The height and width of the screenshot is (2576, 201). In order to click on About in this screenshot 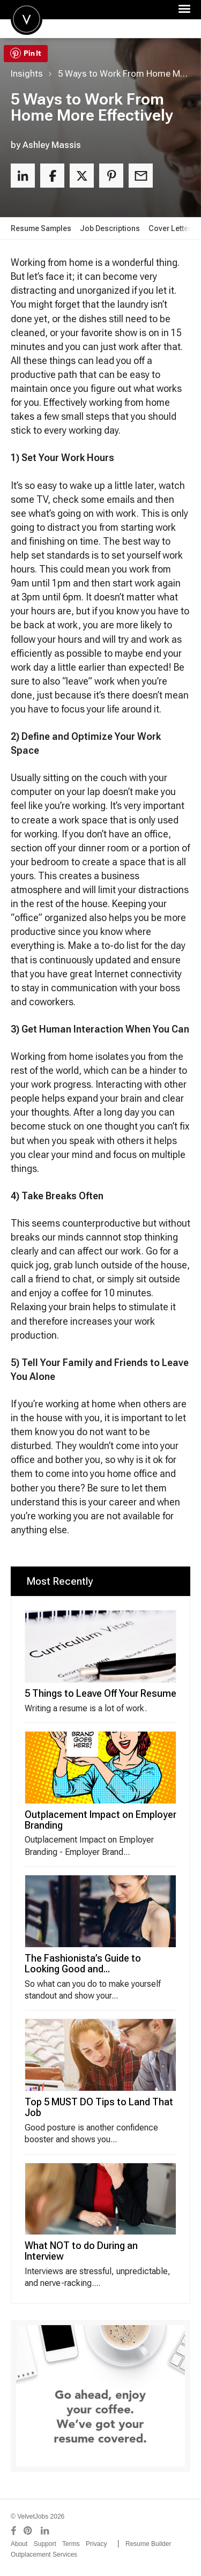, I will do `click(19, 2544)`.